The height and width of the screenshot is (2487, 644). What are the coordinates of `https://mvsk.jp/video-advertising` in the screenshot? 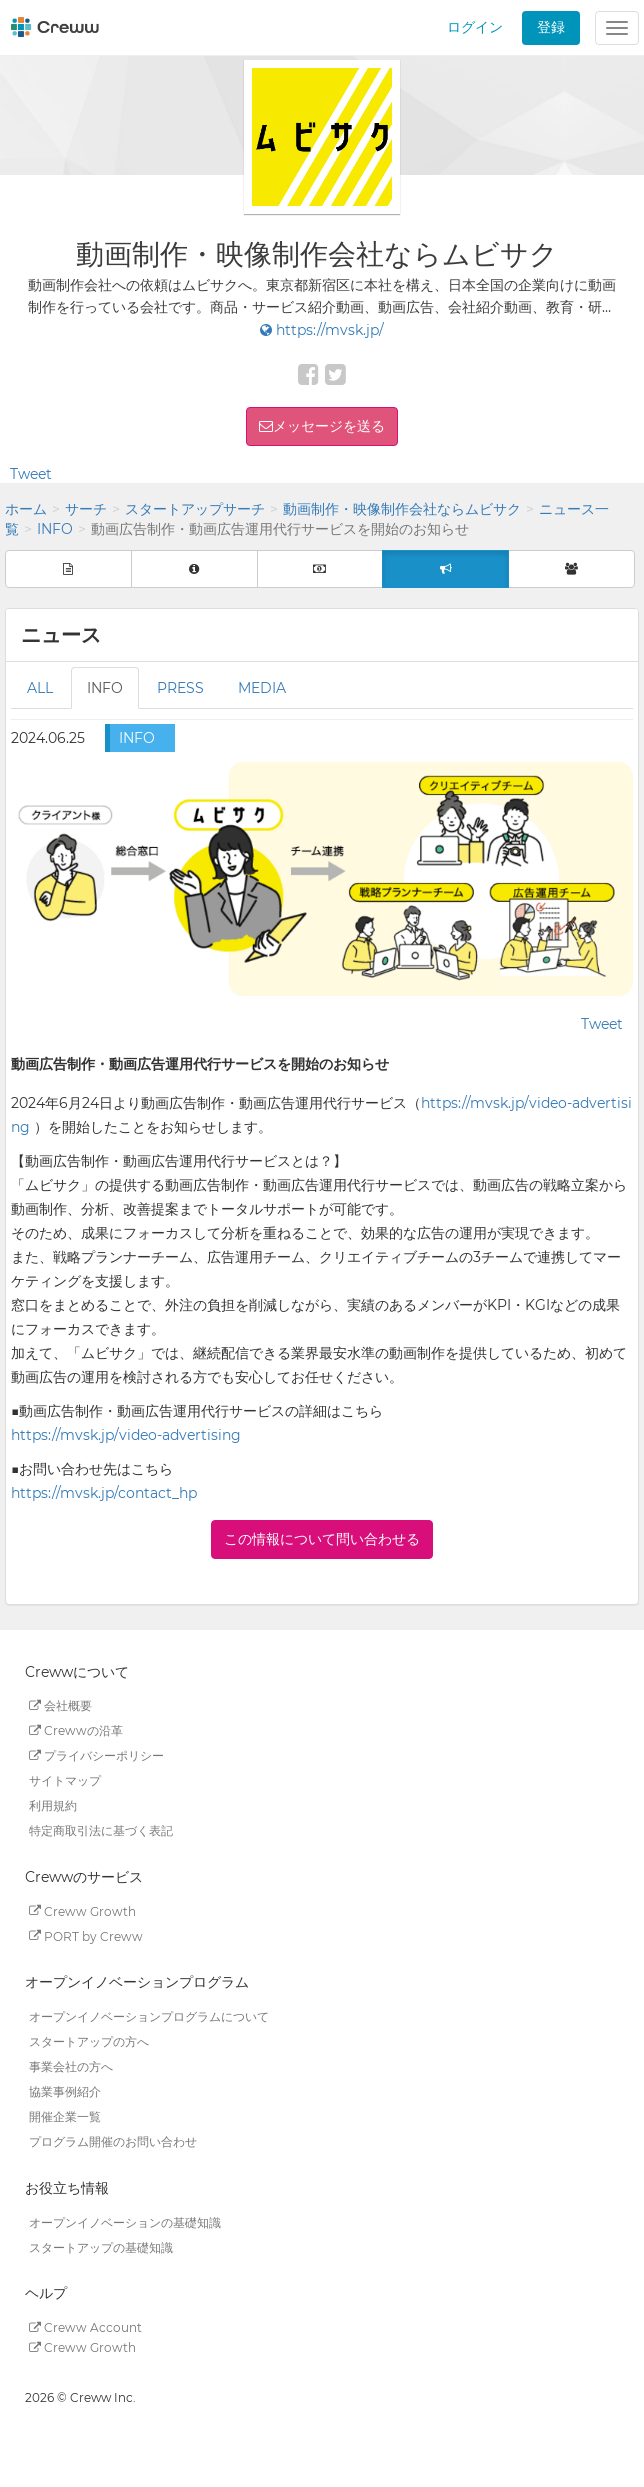 It's located at (126, 1435).